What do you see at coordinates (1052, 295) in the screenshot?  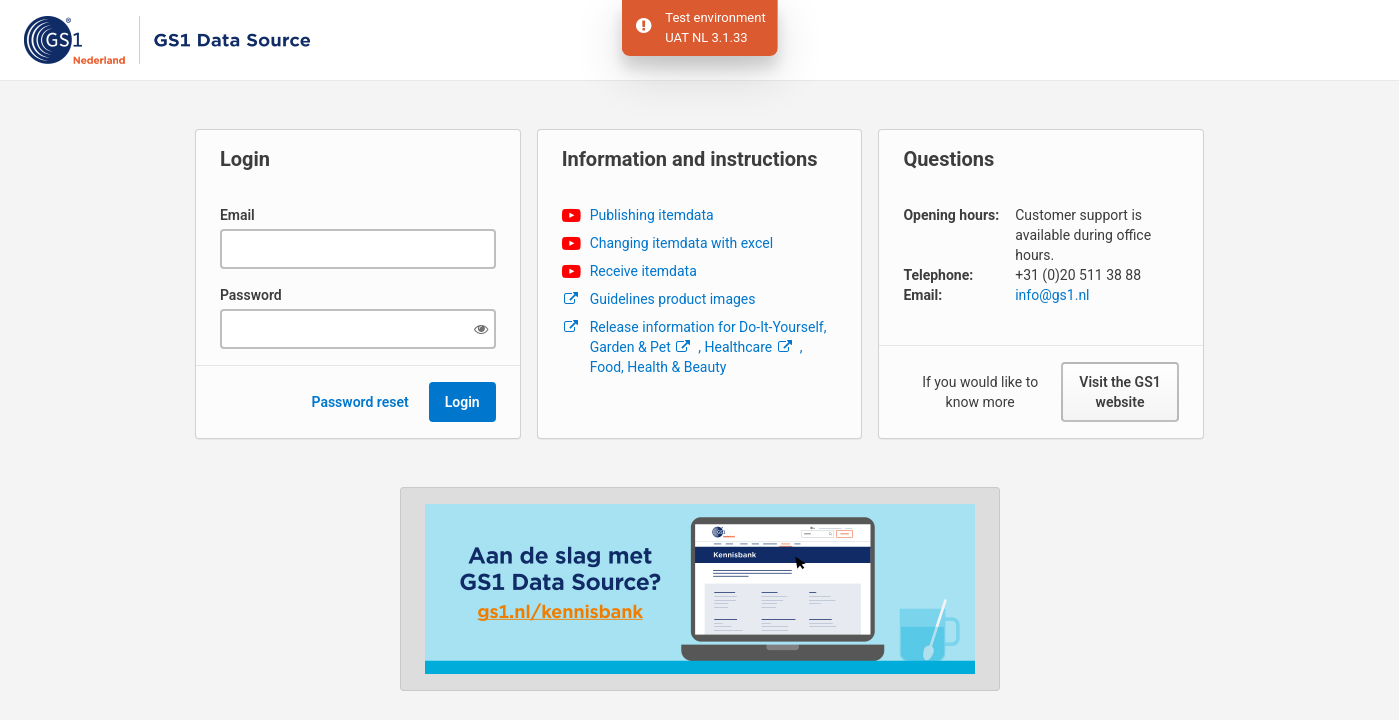 I see `info@gs1.nl` at bounding box center [1052, 295].